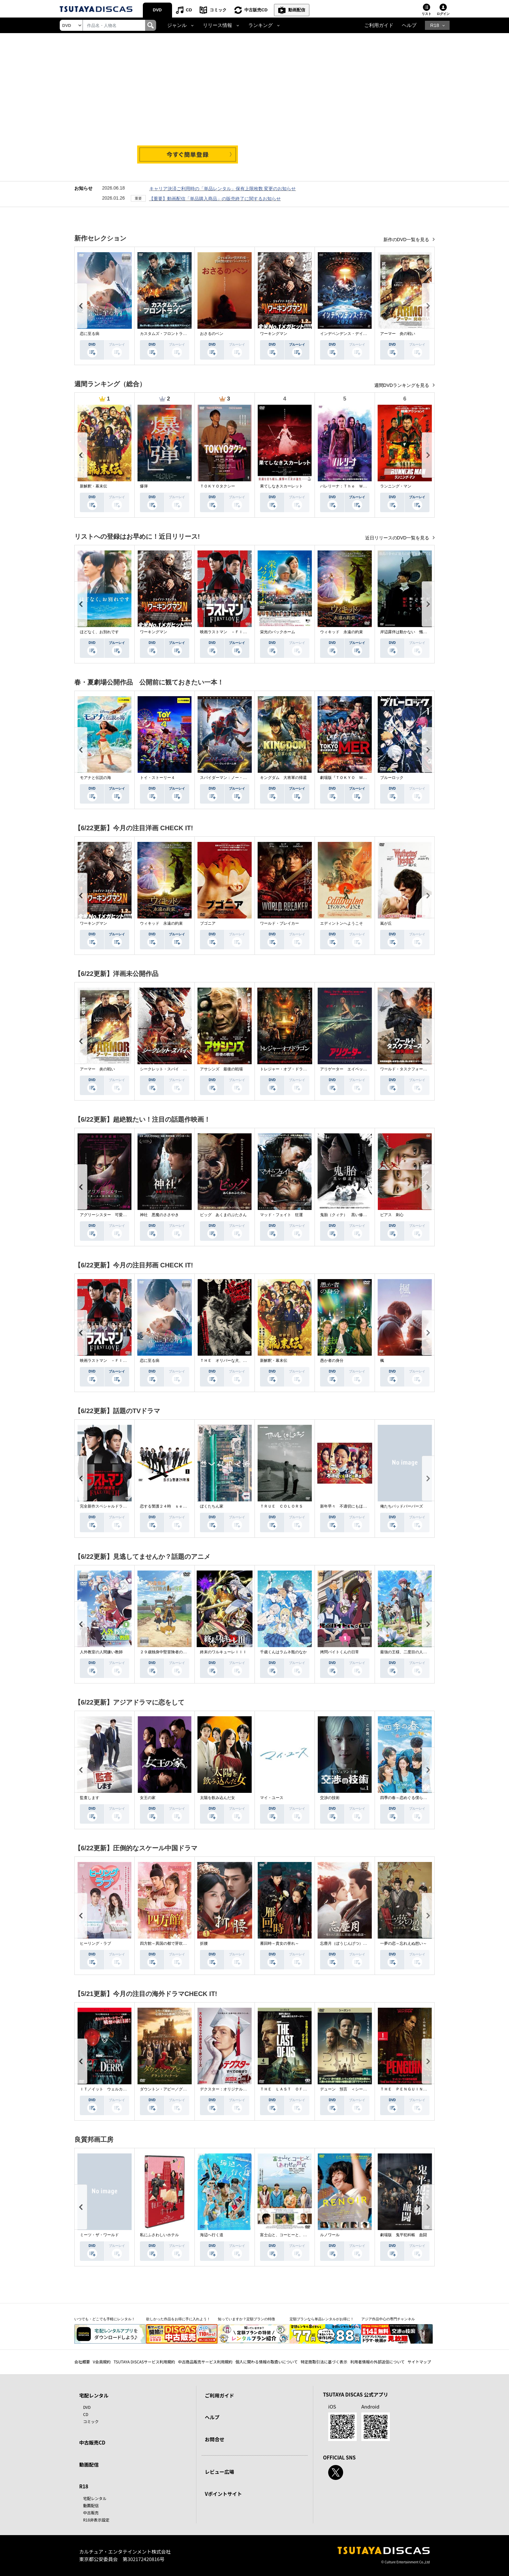 The height and width of the screenshot is (2576, 509). Describe the element at coordinates (223, 1652) in the screenshot. I see `終末のワルキューレＩＩＩ` at that location.